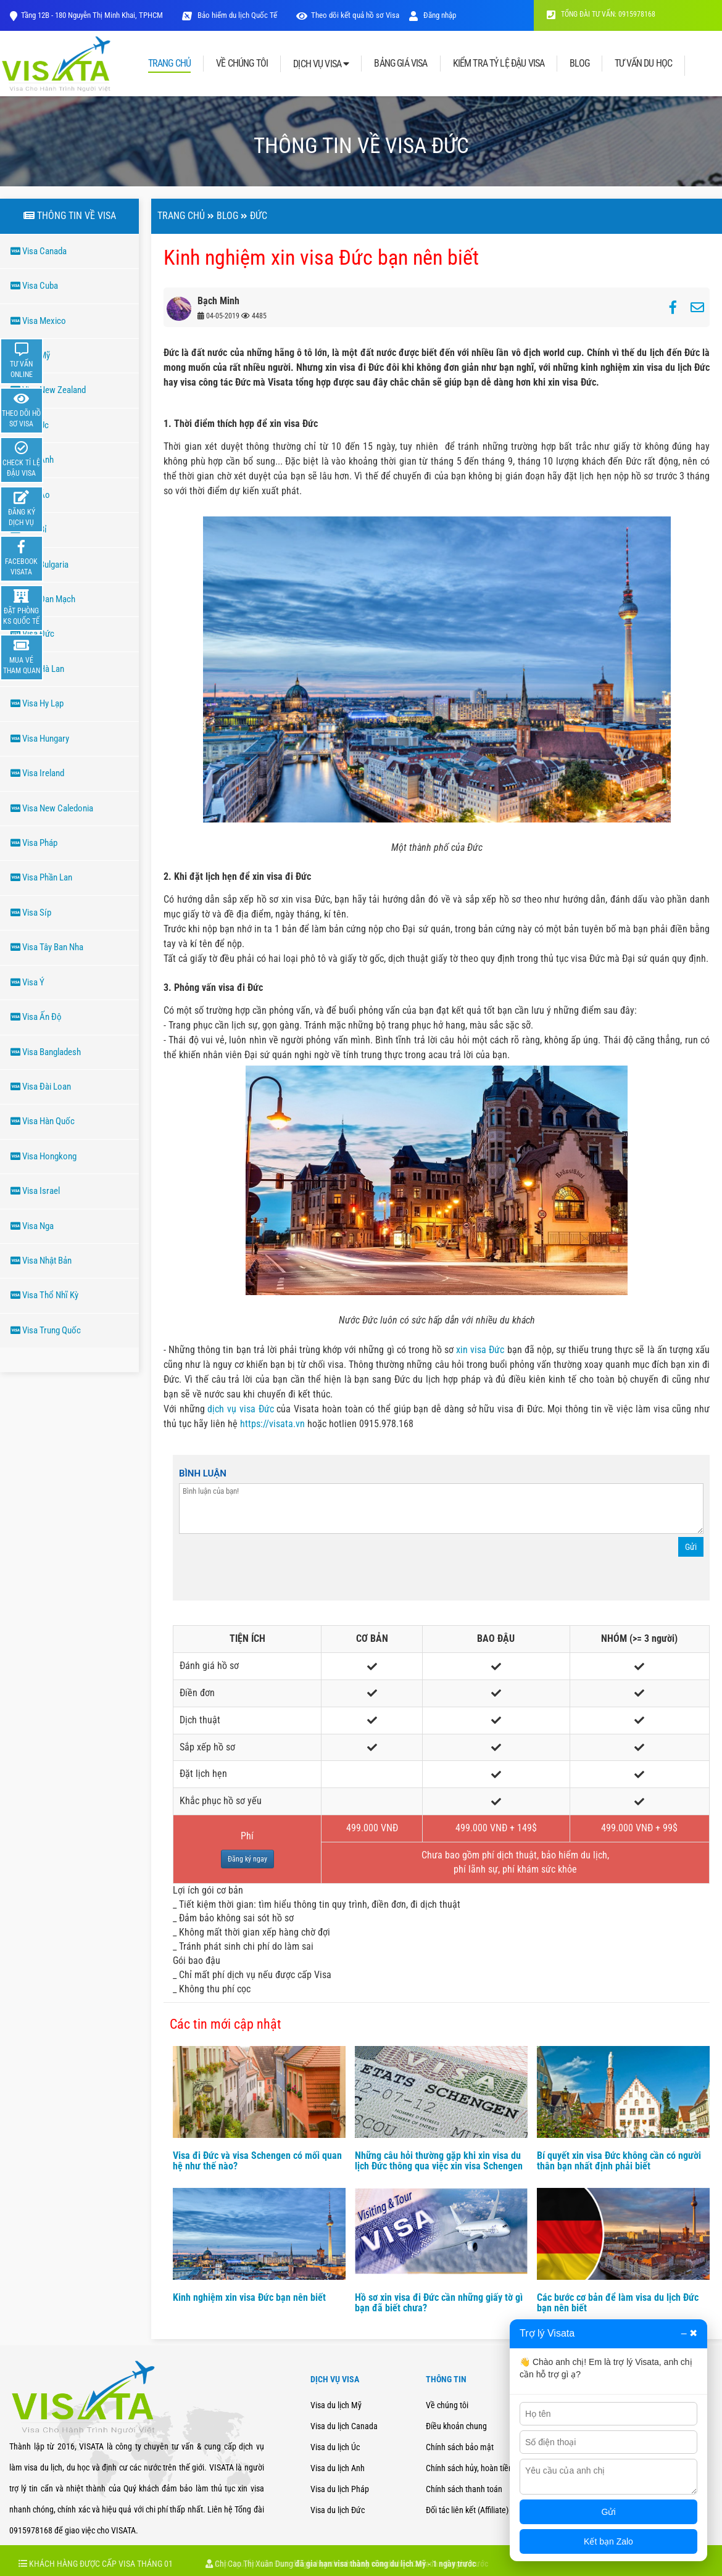  Describe the element at coordinates (37, 773) in the screenshot. I see `Visa Ireland` at that location.